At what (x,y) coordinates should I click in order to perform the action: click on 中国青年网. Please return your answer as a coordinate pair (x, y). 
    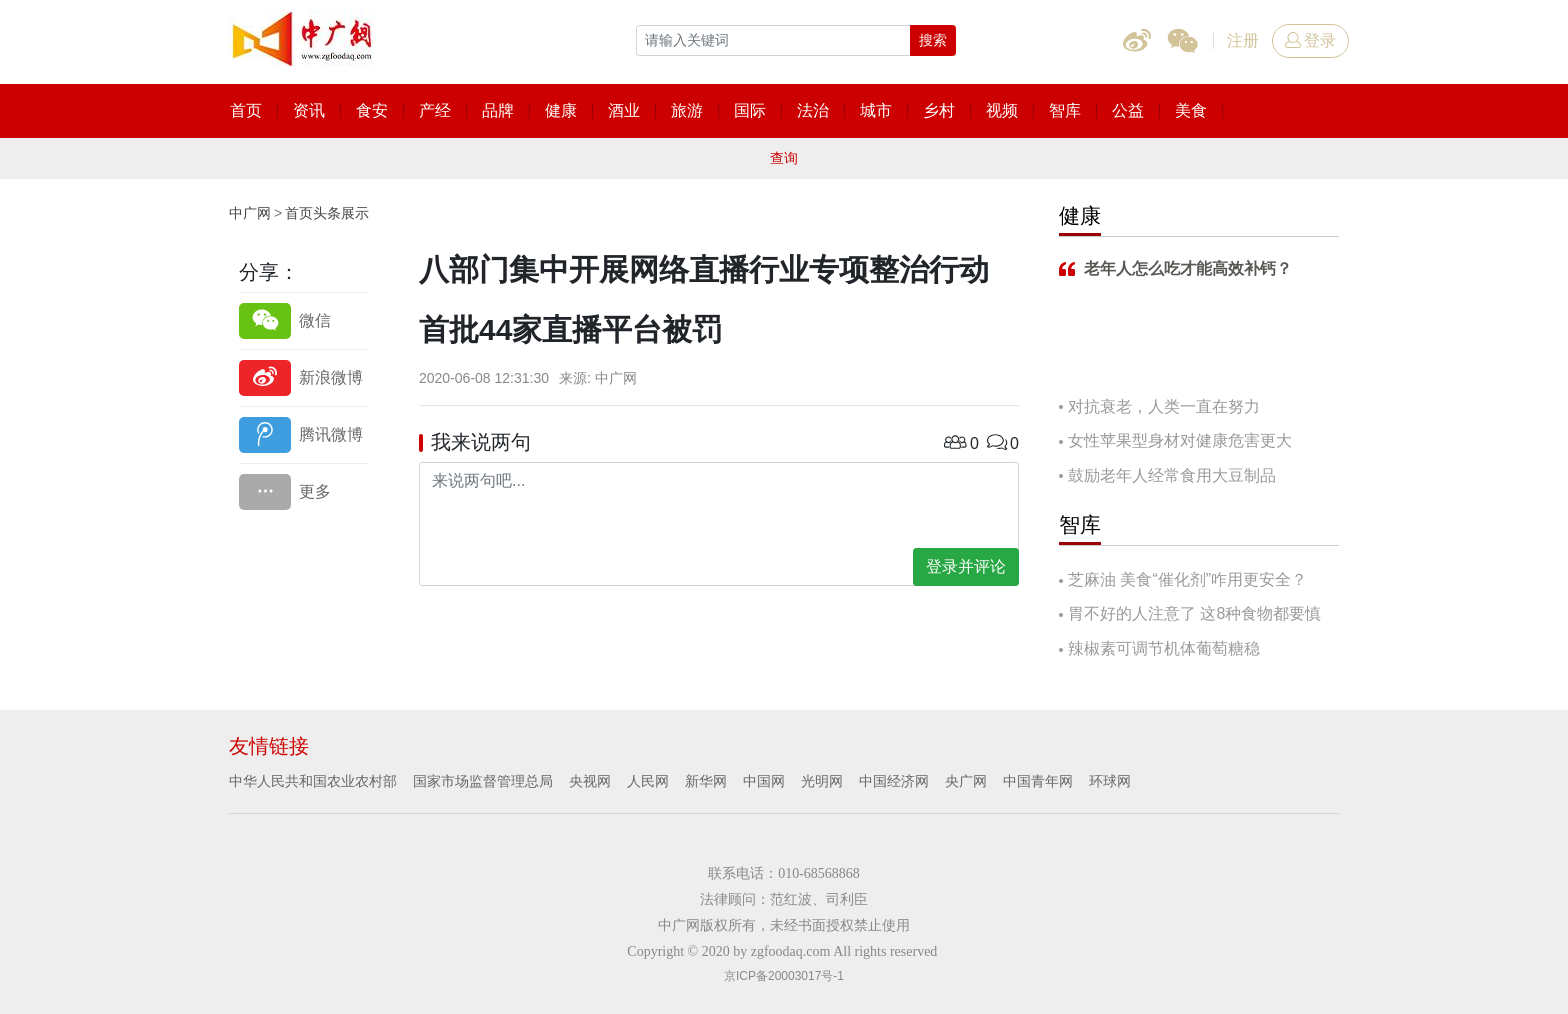
    Looking at the image, I should click on (1038, 781).